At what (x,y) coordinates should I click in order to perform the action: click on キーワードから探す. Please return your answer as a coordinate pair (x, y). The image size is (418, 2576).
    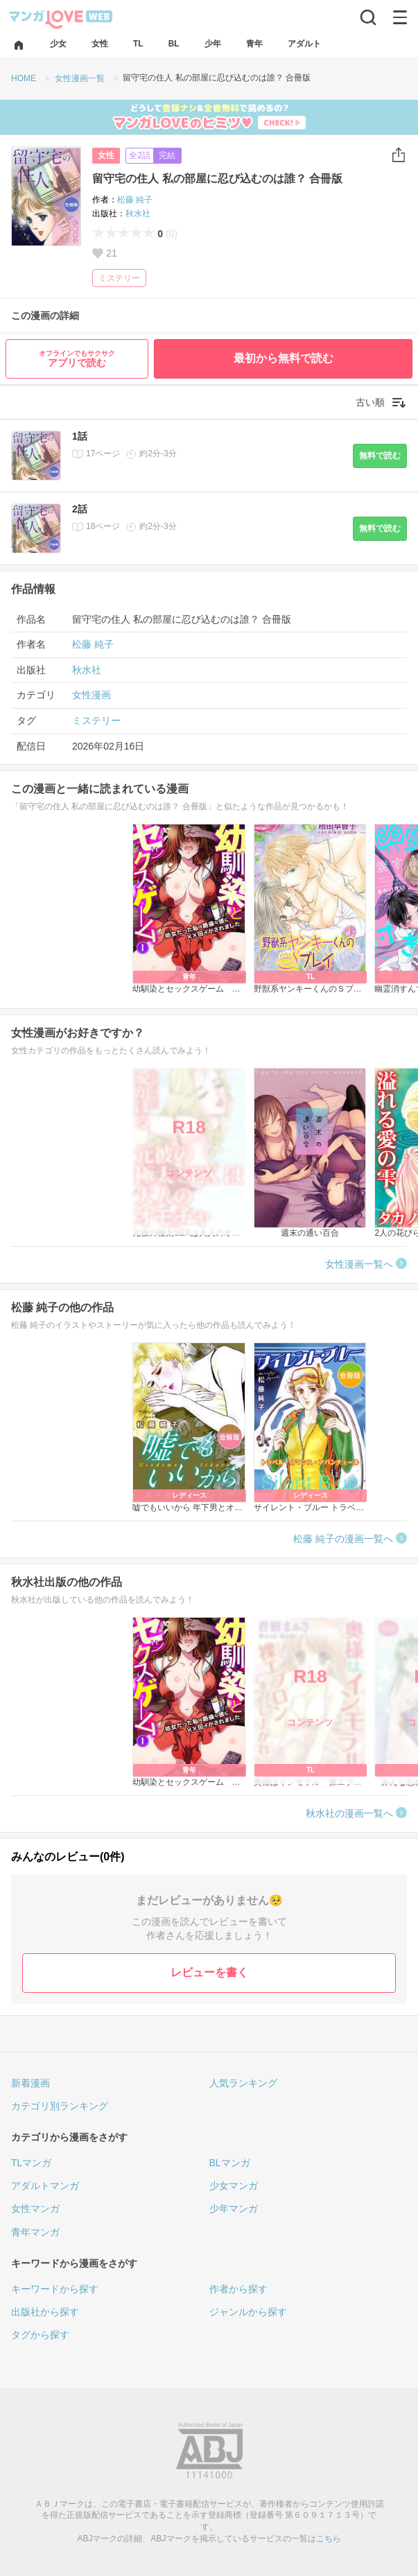
    Looking at the image, I should click on (54, 2288).